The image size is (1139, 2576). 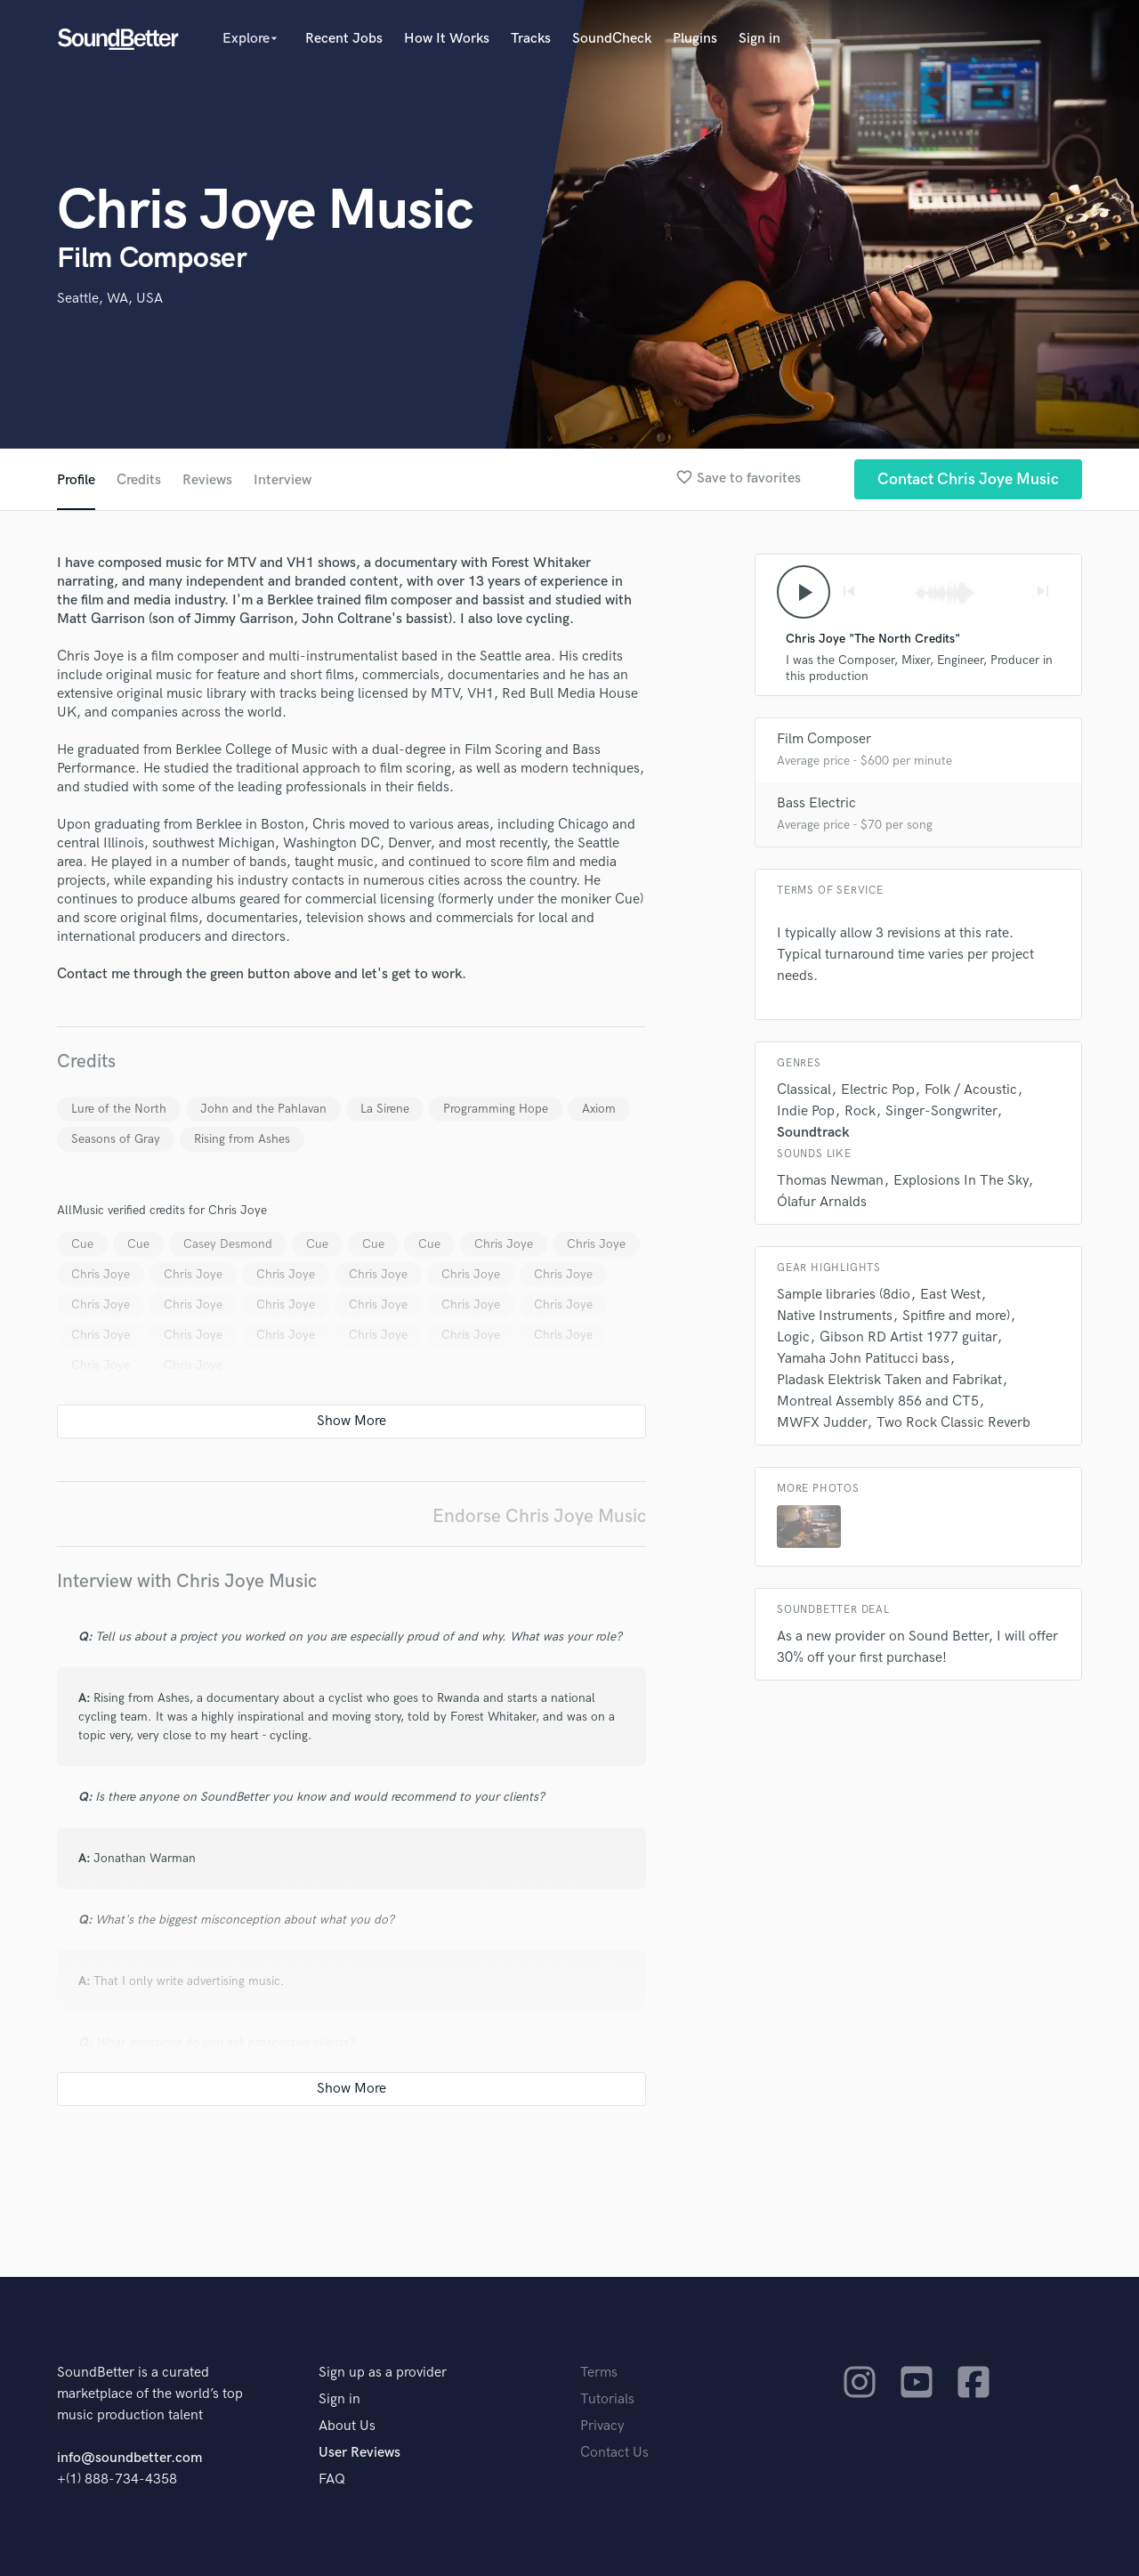 What do you see at coordinates (539, 1516) in the screenshot?
I see `Endorse Chris Joye Music` at bounding box center [539, 1516].